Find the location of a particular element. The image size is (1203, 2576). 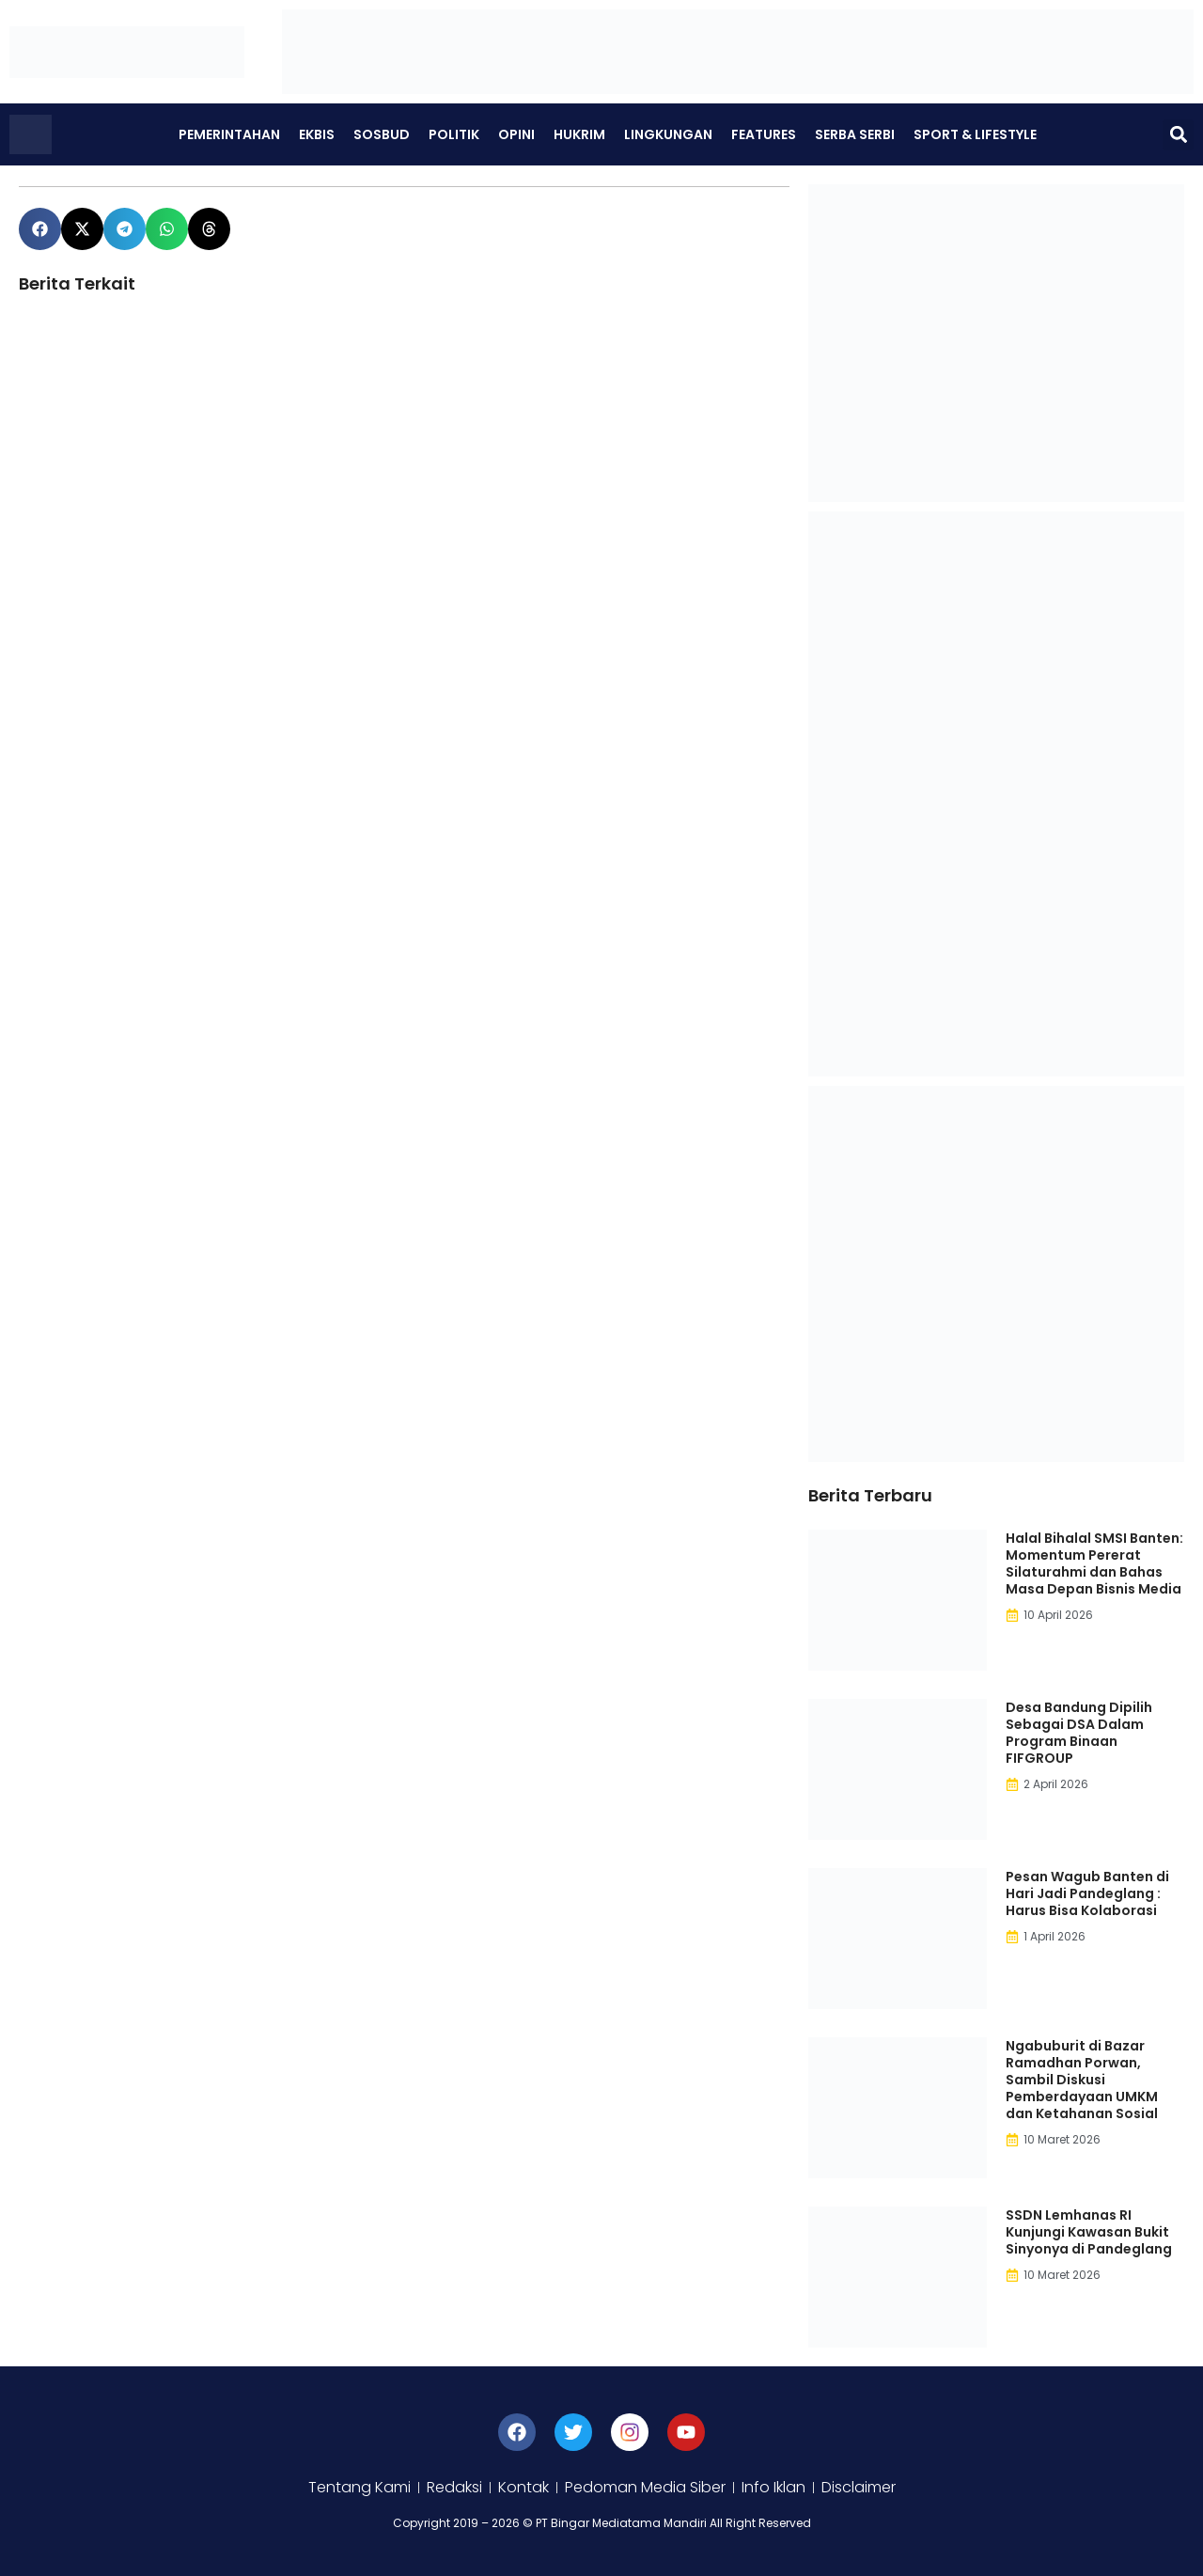

Lingkungan is located at coordinates (668, 134).